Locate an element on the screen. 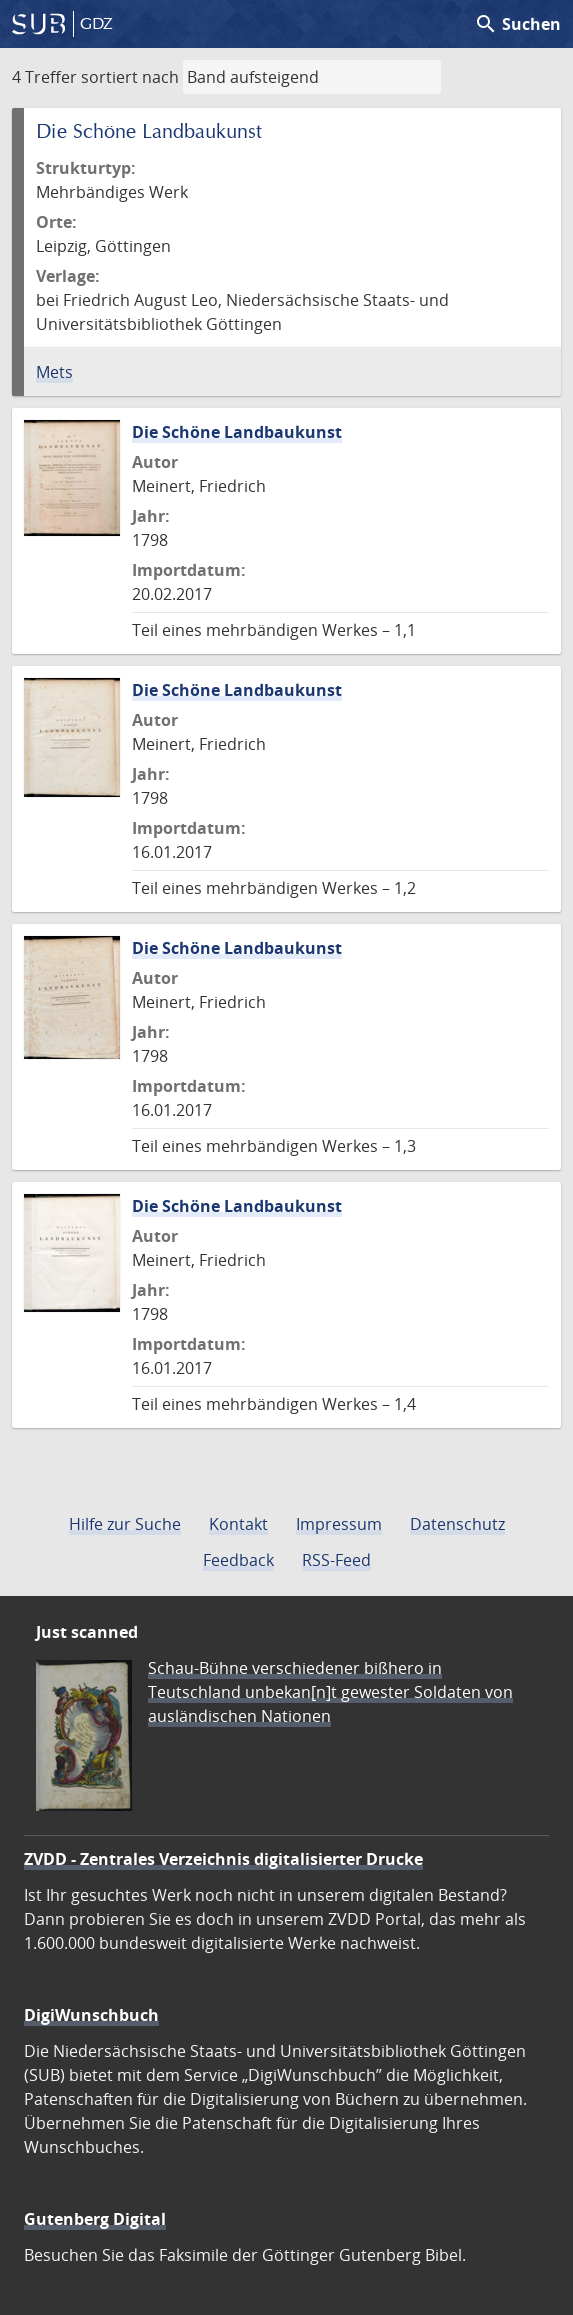 The height and width of the screenshot is (2315, 573). ZVDD - Zentrales Verzeichnis digitalisierter Drucke is located at coordinates (223, 1859).